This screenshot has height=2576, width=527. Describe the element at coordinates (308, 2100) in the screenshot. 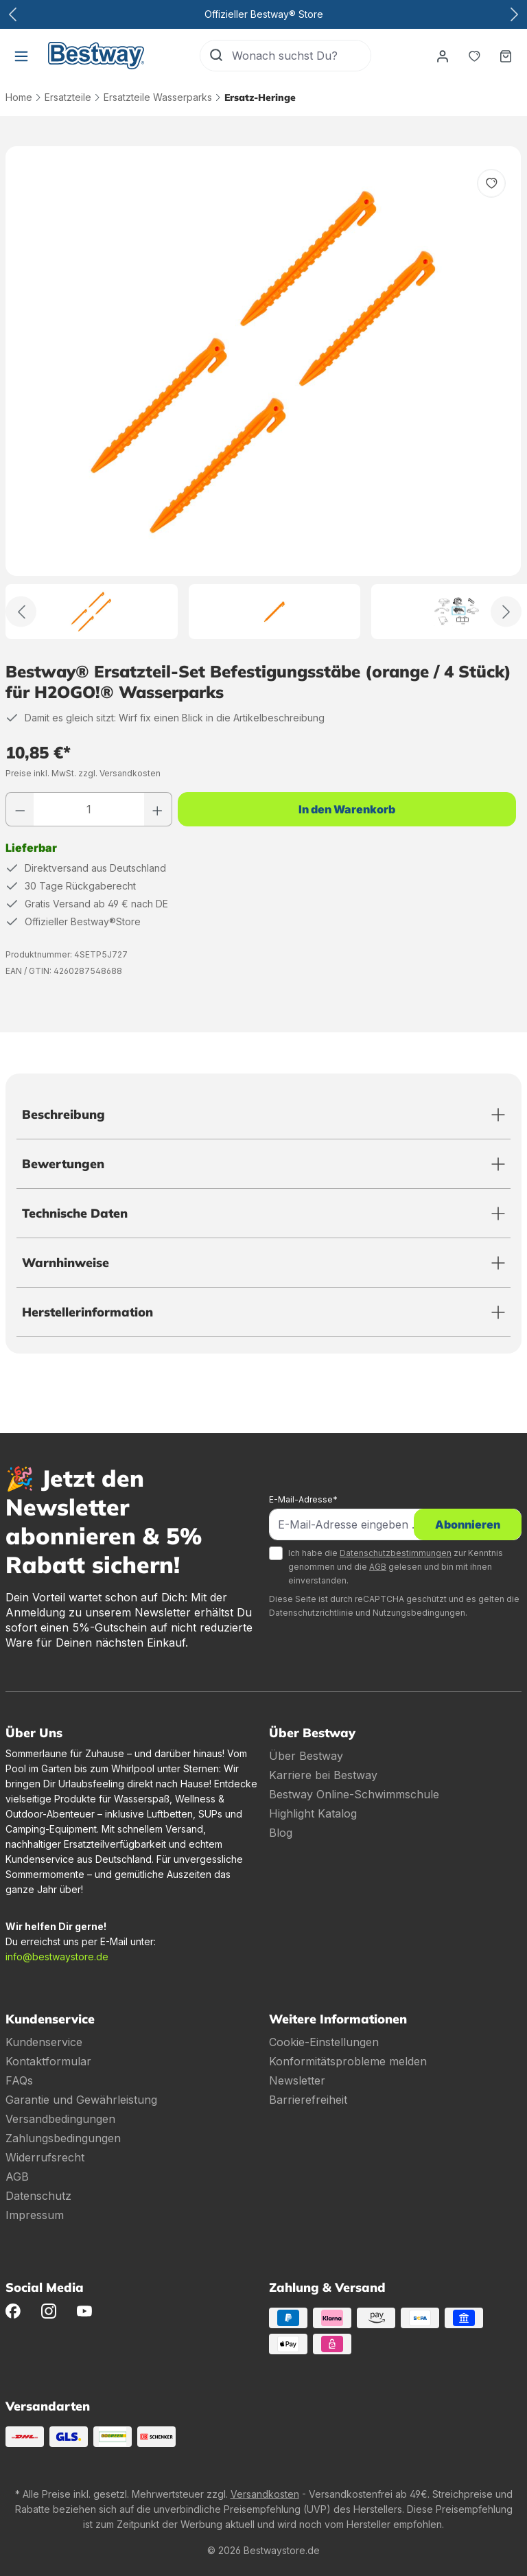

I see `Barrierefreiheit` at that location.